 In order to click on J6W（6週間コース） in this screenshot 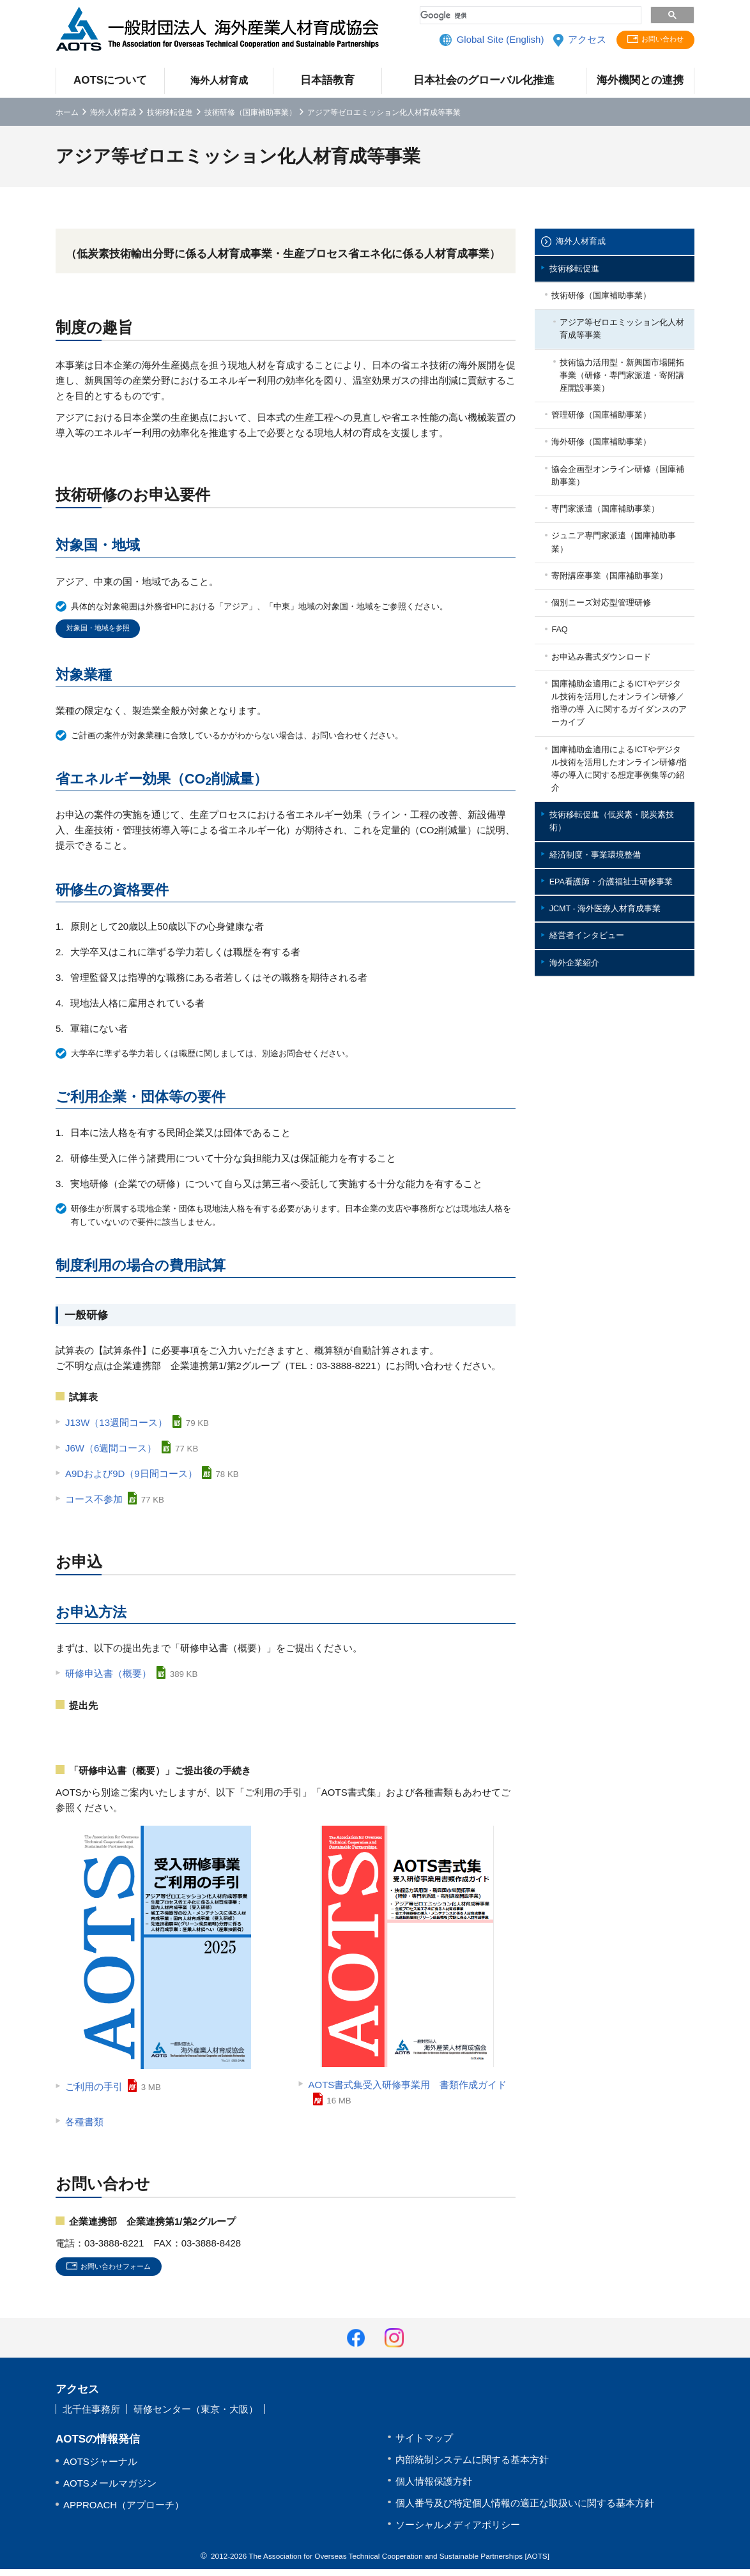, I will do `click(111, 1451)`.